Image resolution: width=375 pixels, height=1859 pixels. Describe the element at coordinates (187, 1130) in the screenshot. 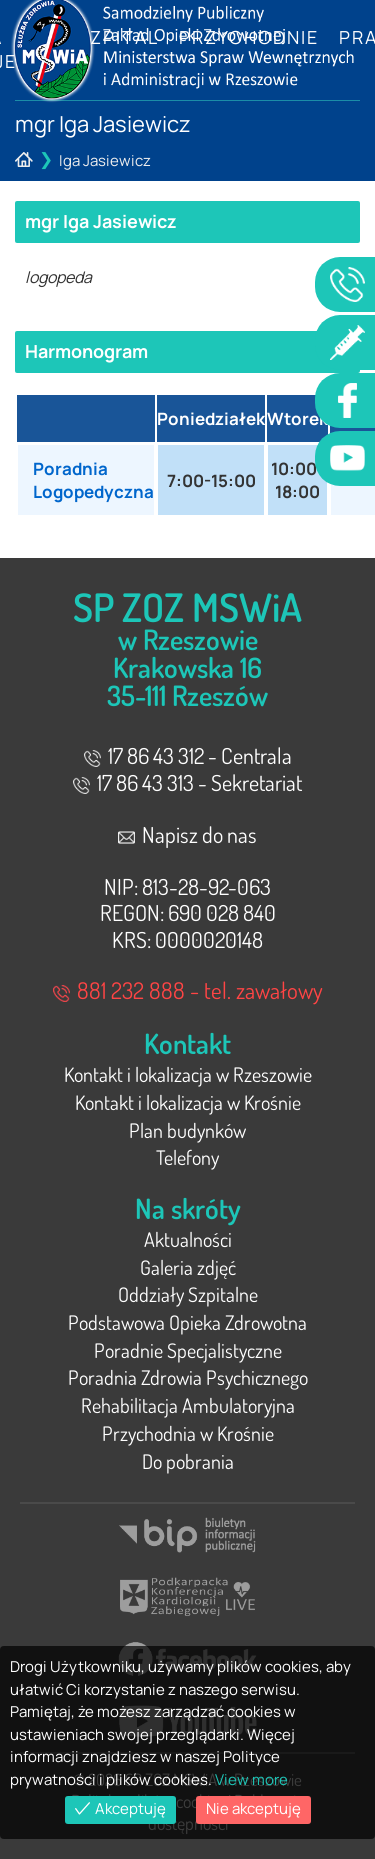

I see `Plan budynków` at that location.